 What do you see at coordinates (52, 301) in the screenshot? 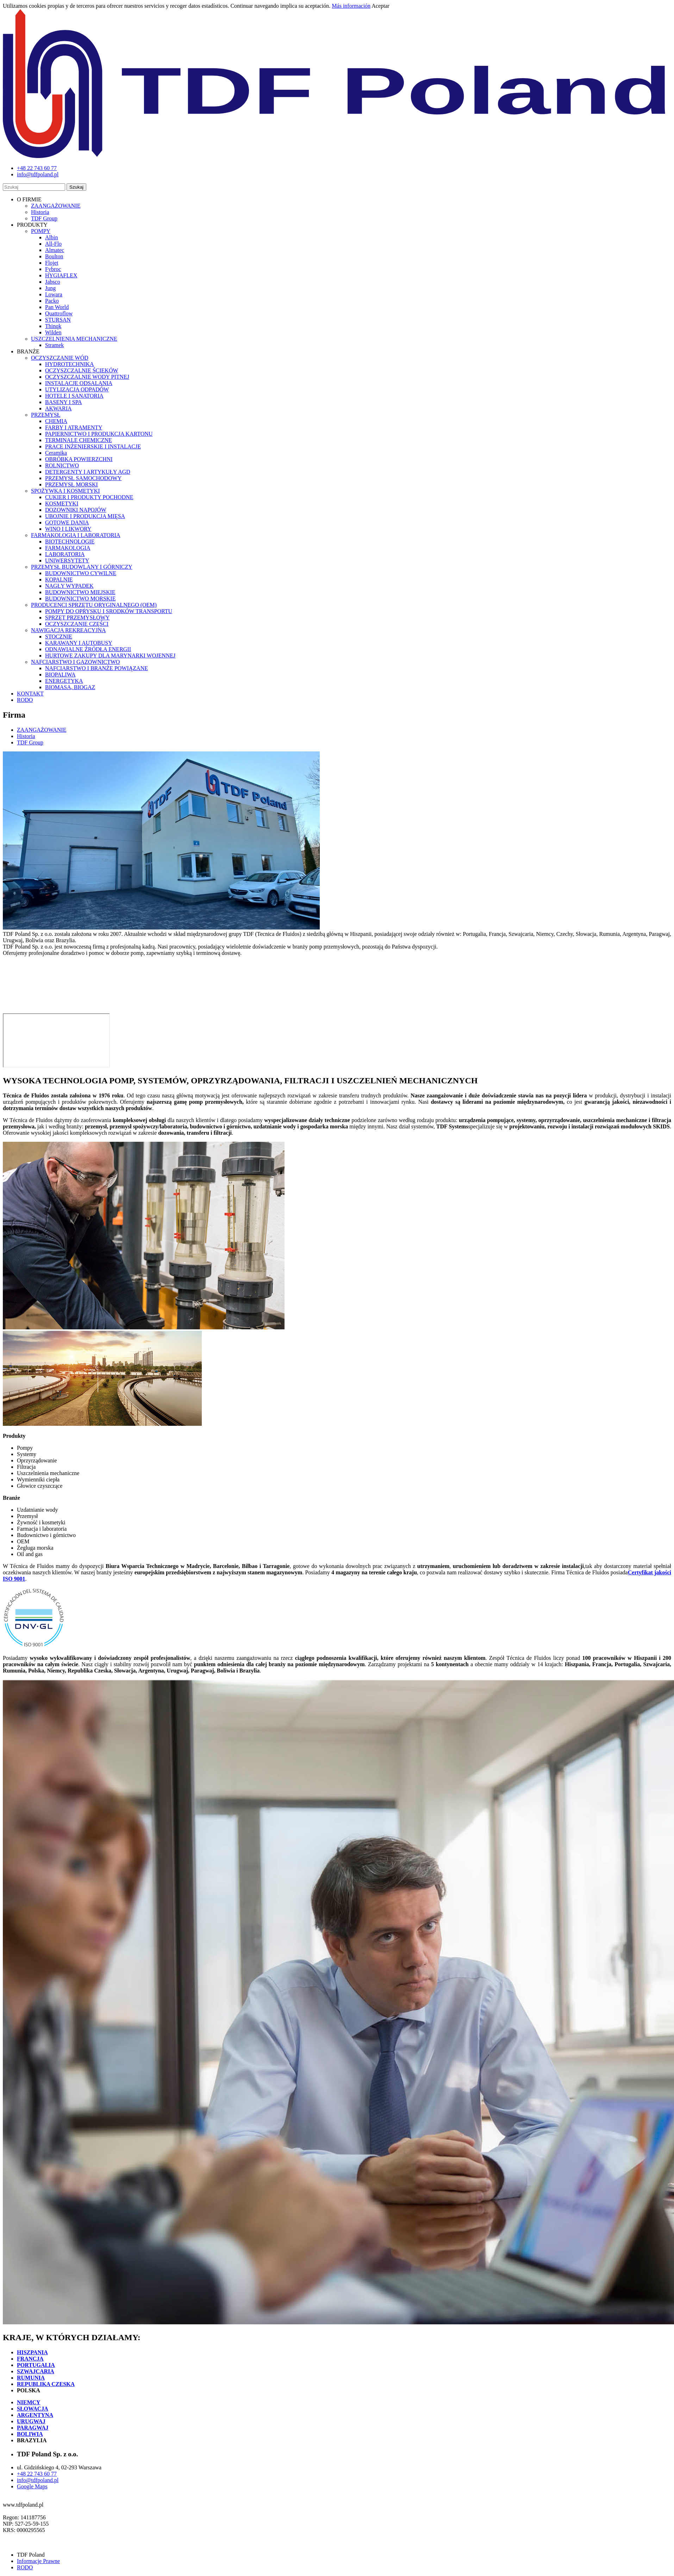
I see `Packo` at bounding box center [52, 301].